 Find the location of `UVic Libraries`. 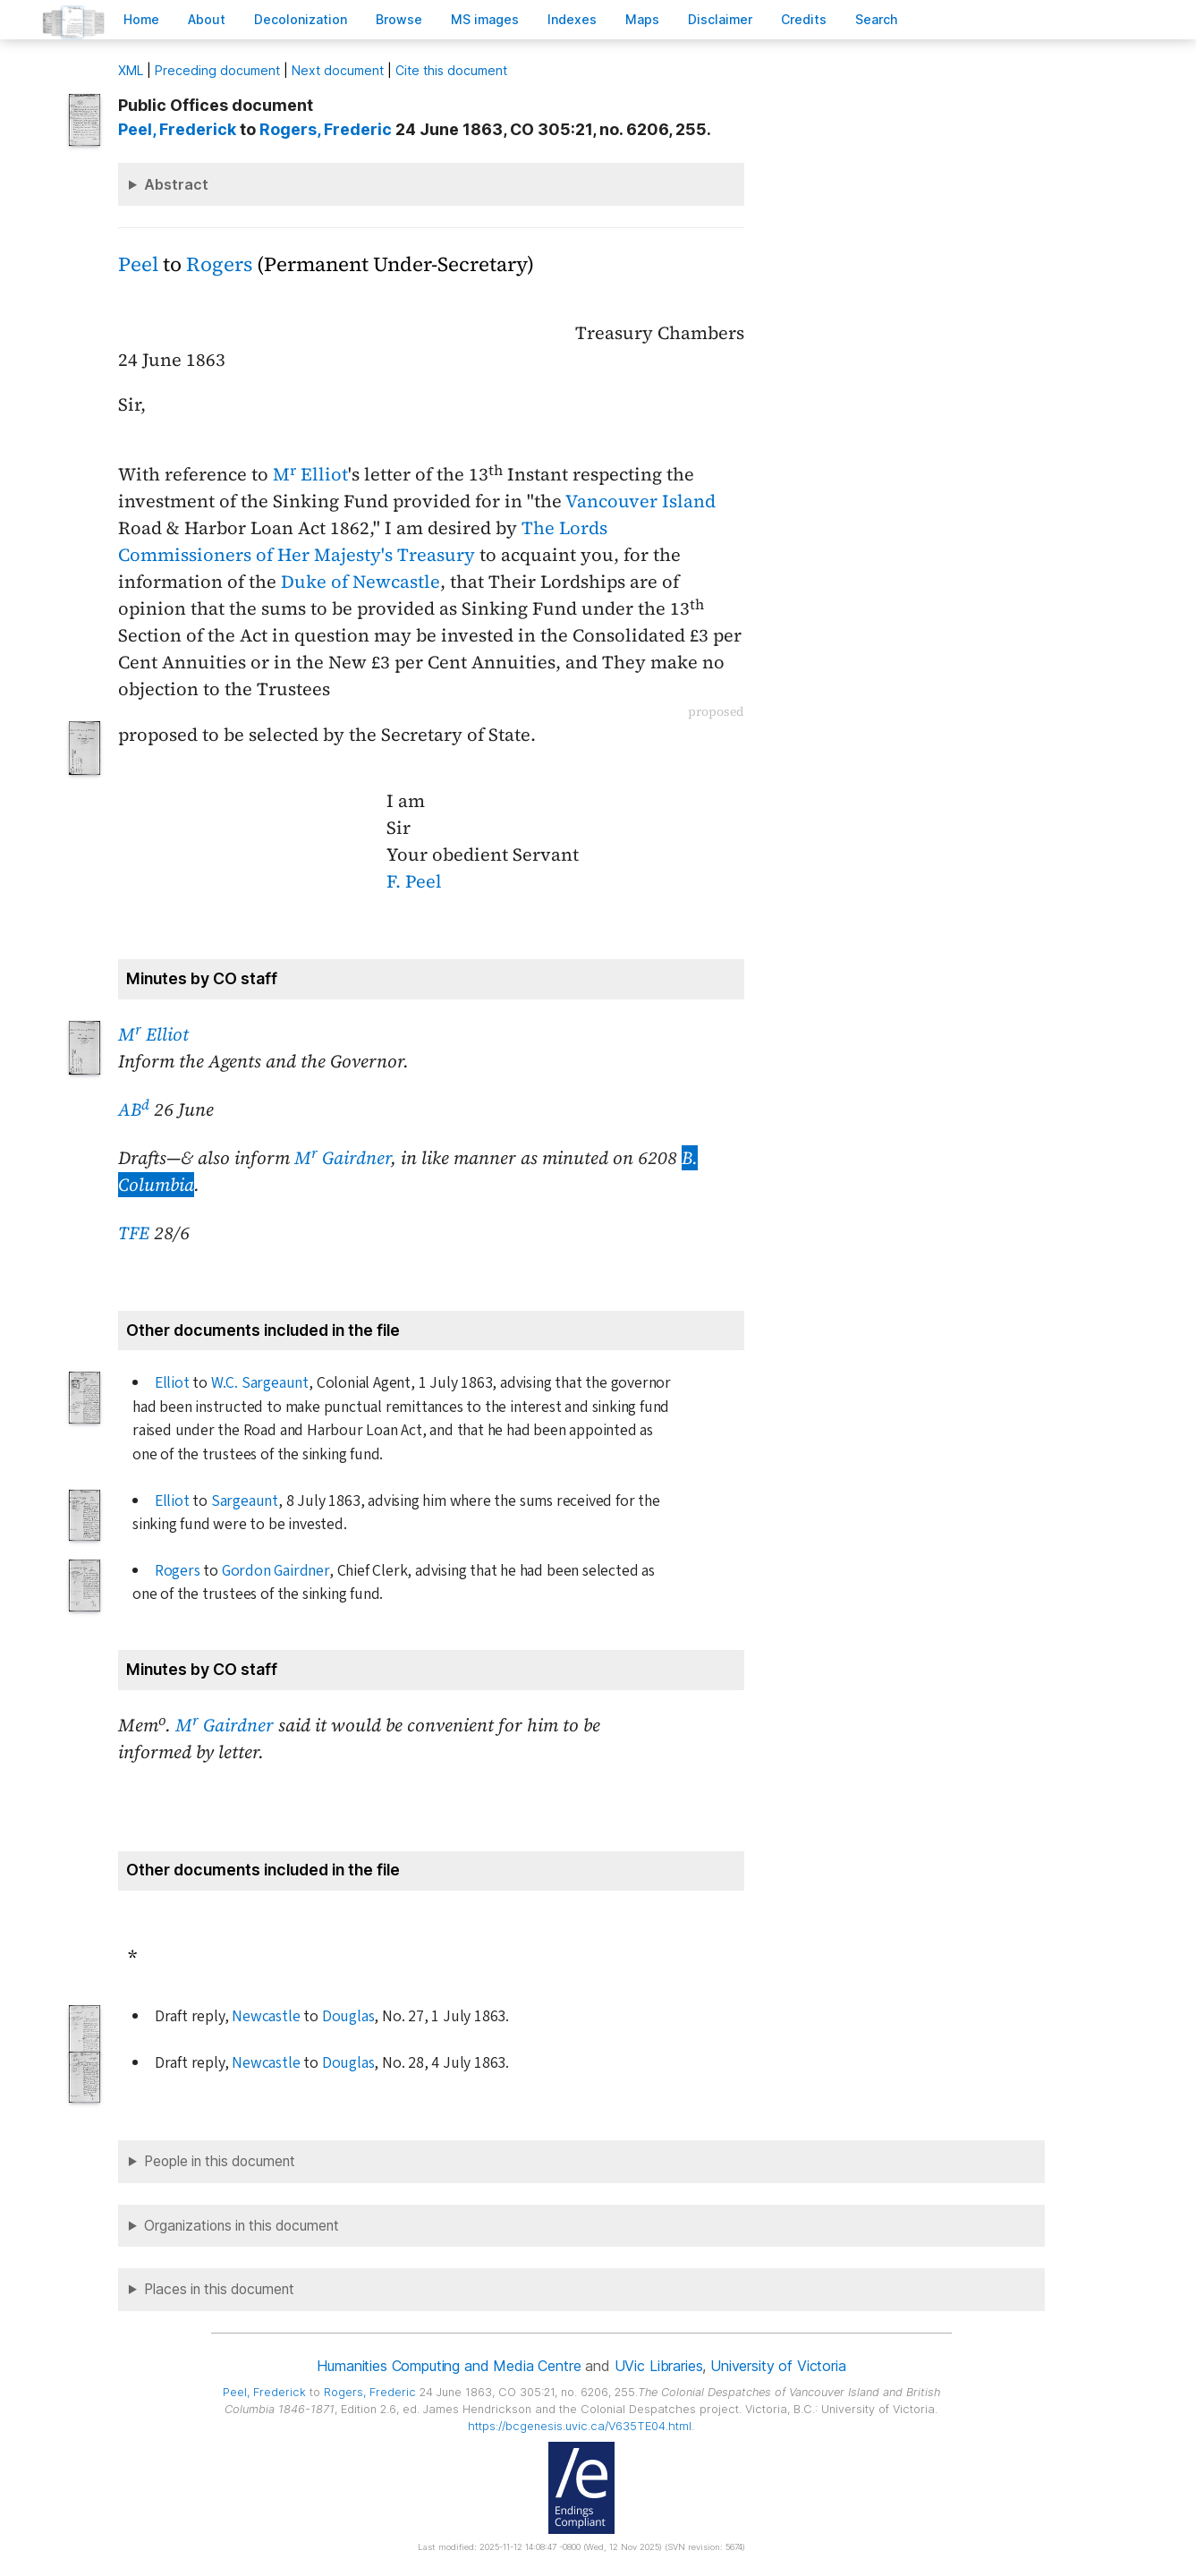

UVic Libraries is located at coordinates (659, 2366).